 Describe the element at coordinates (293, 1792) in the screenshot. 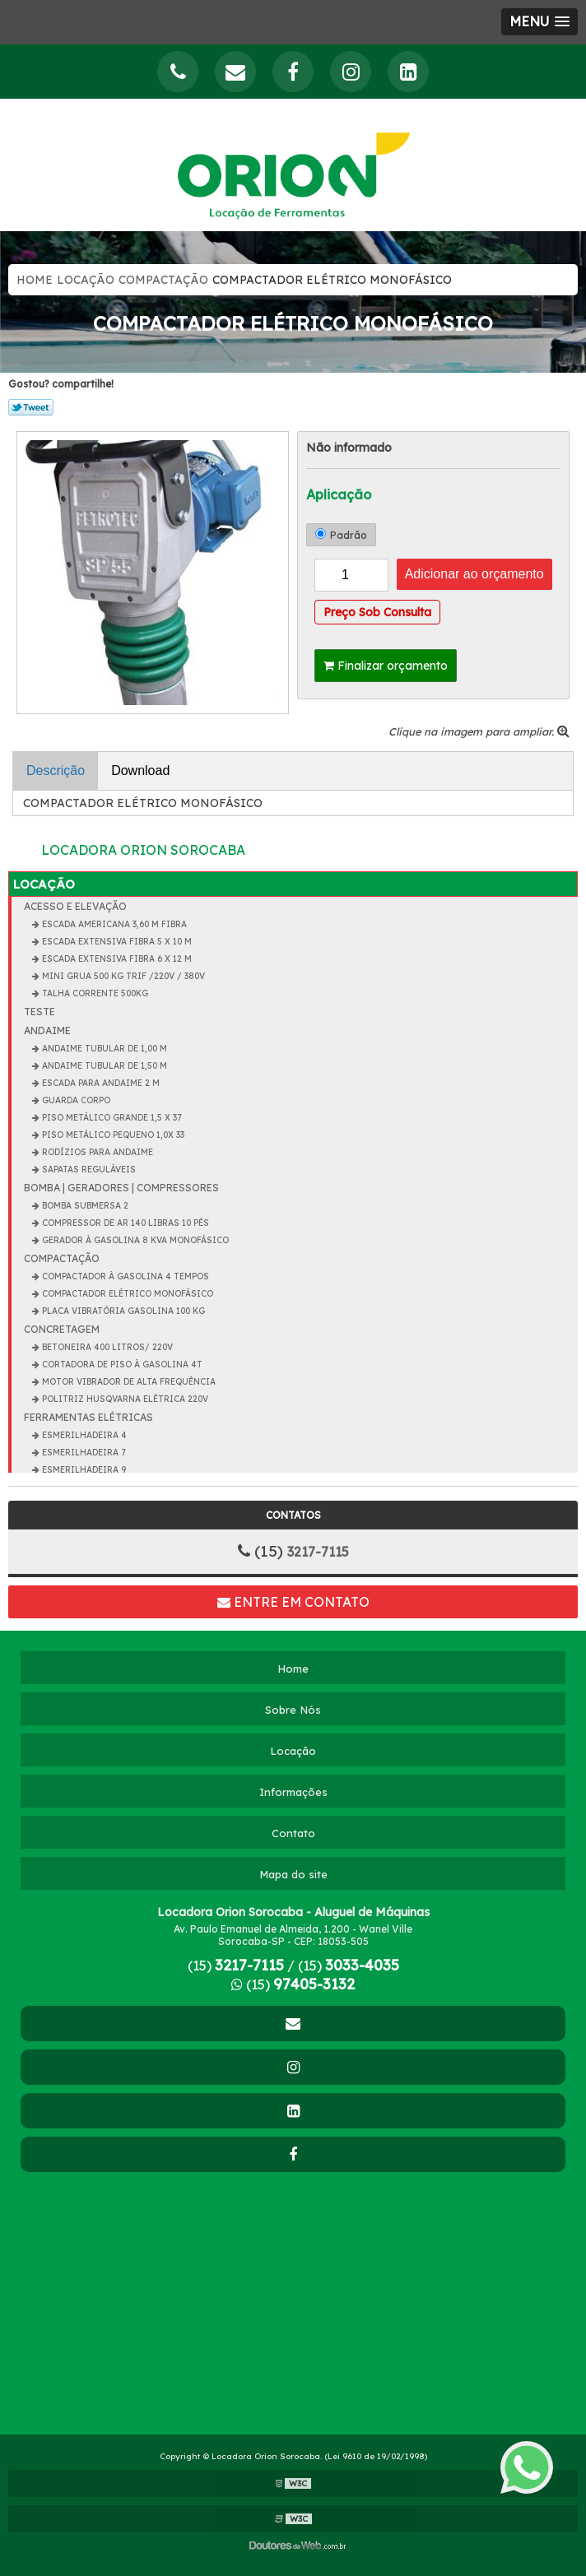

I see `Informações` at that location.